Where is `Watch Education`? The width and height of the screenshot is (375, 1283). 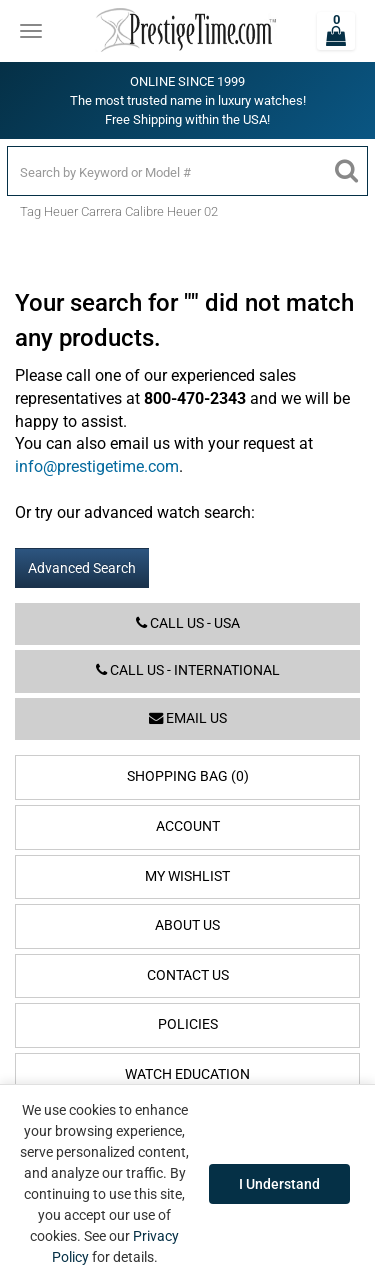 Watch Education is located at coordinates (187, 1074).